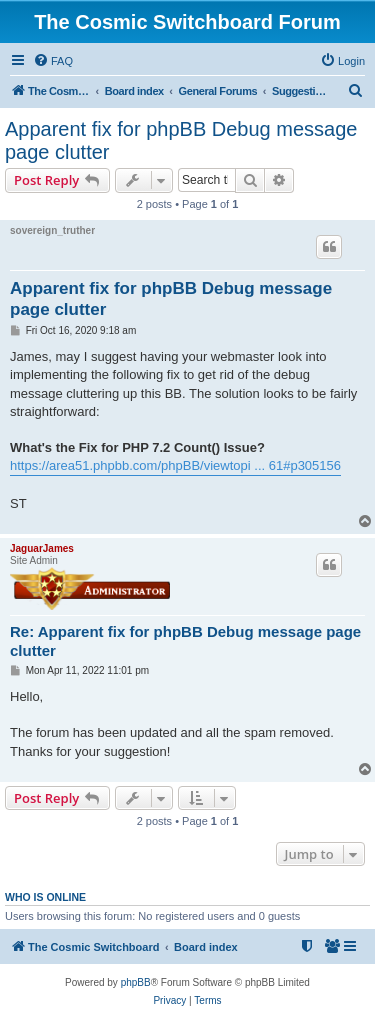  Describe the element at coordinates (175, 465) in the screenshot. I see `https://area51.phpbb.com/phpBB/viewtopi ... 61#p305156` at that location.